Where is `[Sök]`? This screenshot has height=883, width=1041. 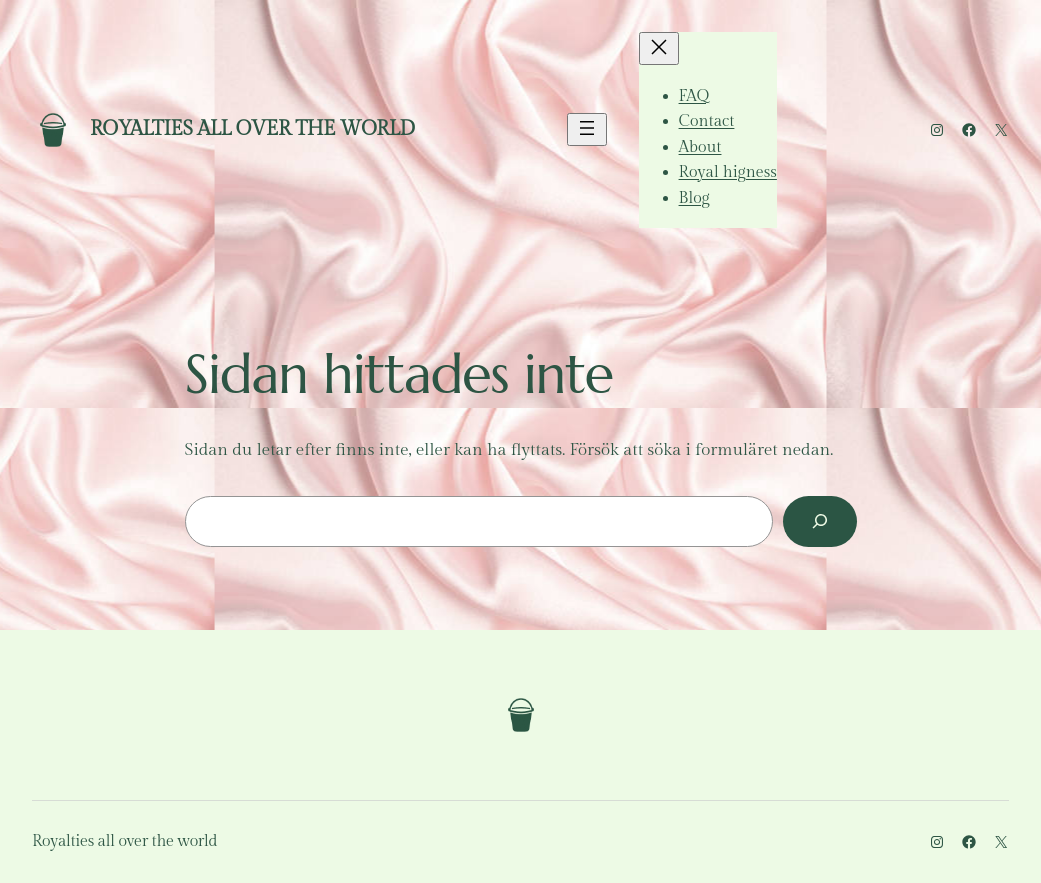
[Sök] is located at coordinates (819, 521).